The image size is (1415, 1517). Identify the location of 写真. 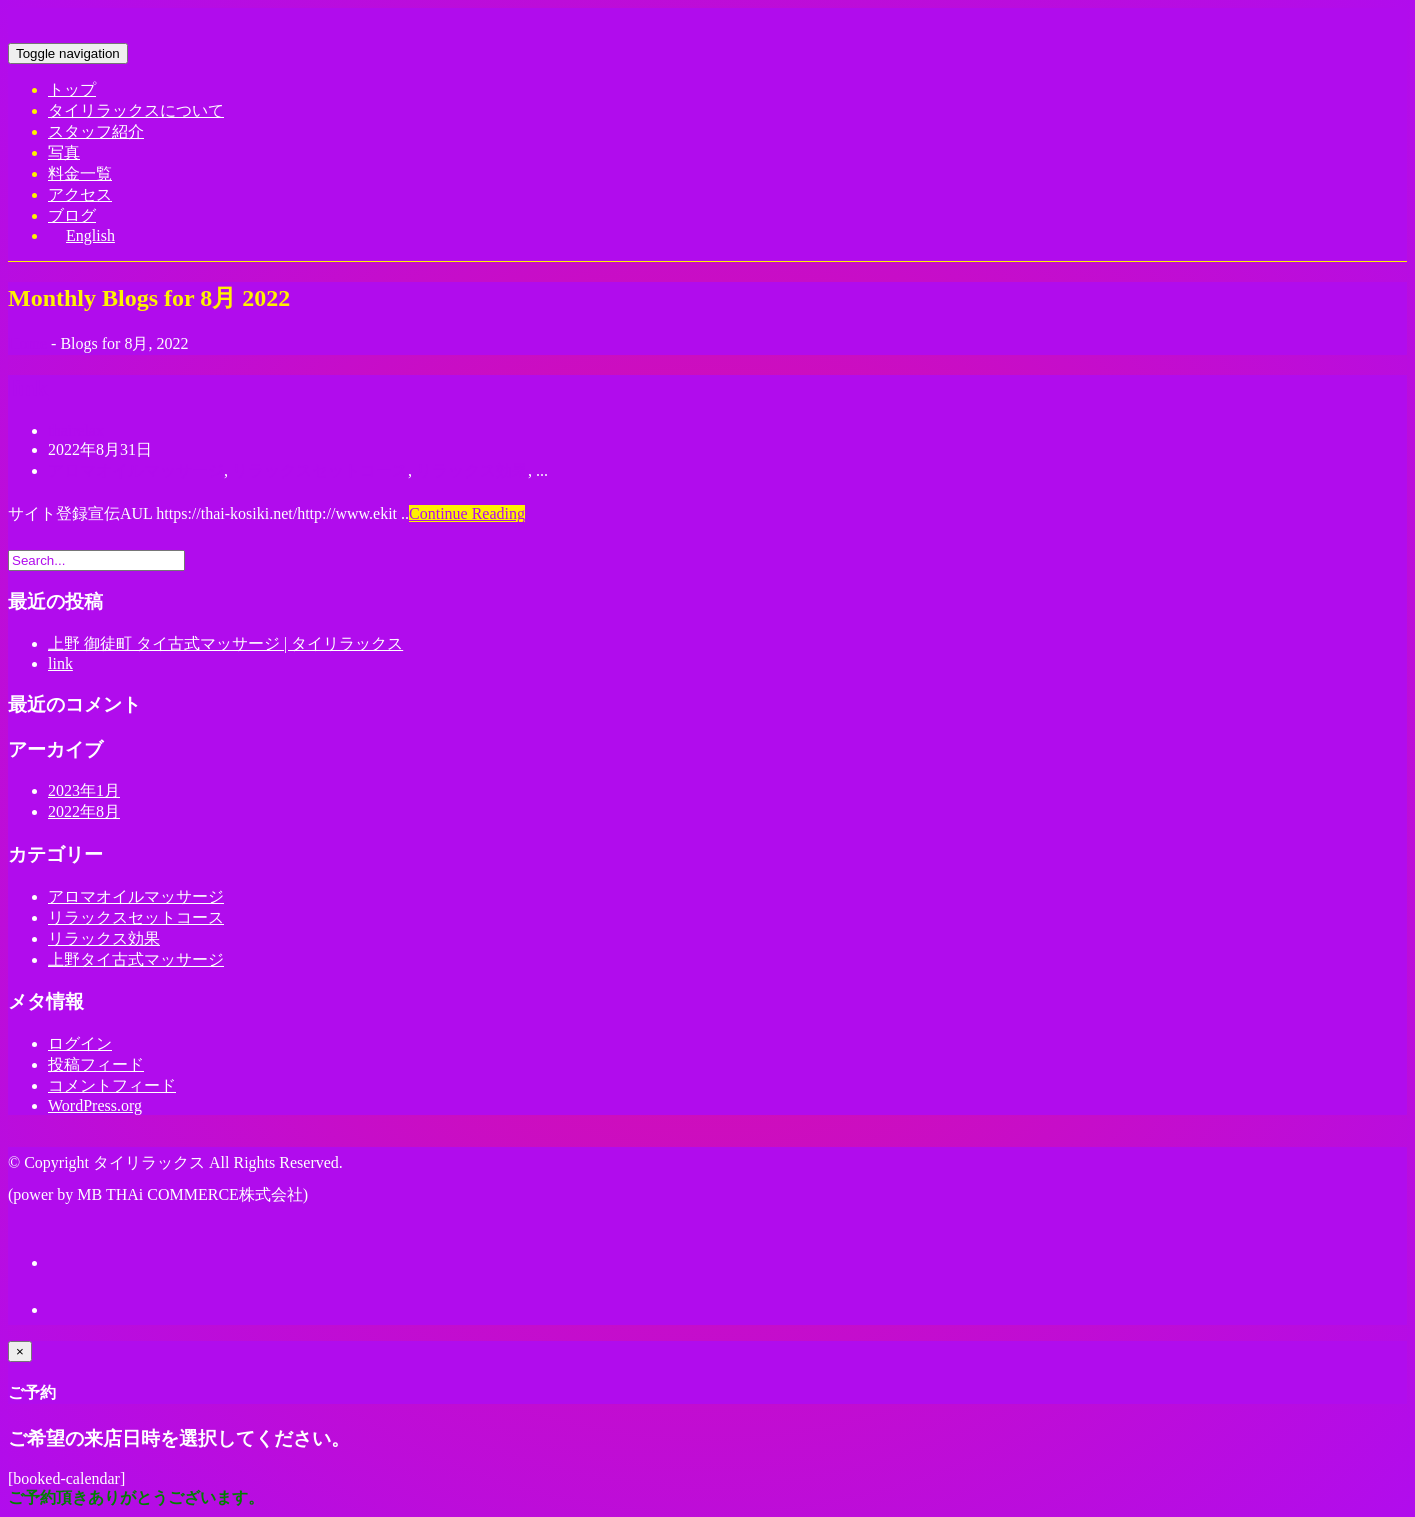
(64, 152).